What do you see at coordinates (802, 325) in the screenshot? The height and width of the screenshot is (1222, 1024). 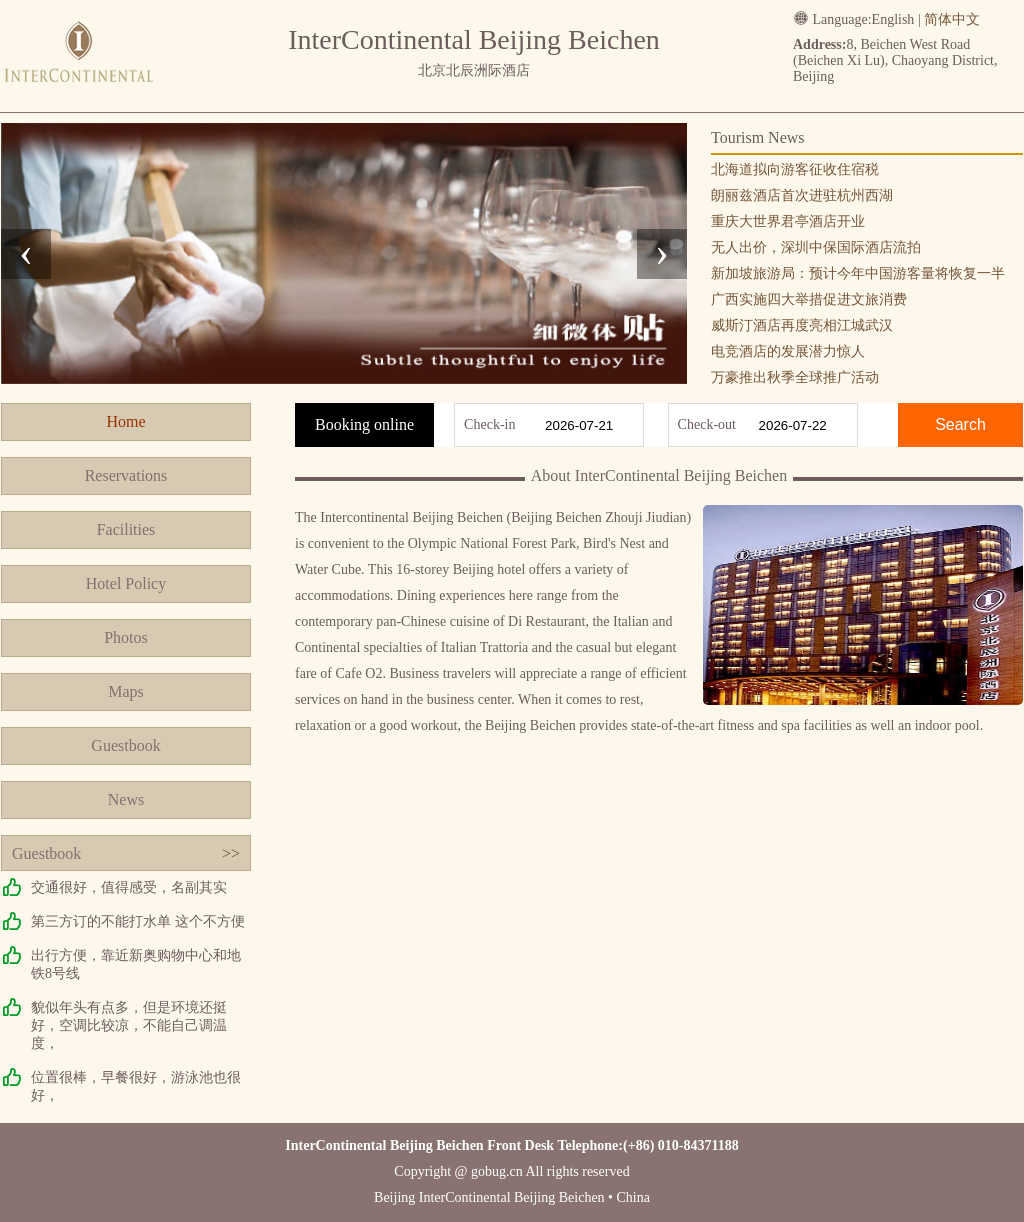 I see `威斯汀酒店再度亮相江城武汉` at bounding box center [802, 325].